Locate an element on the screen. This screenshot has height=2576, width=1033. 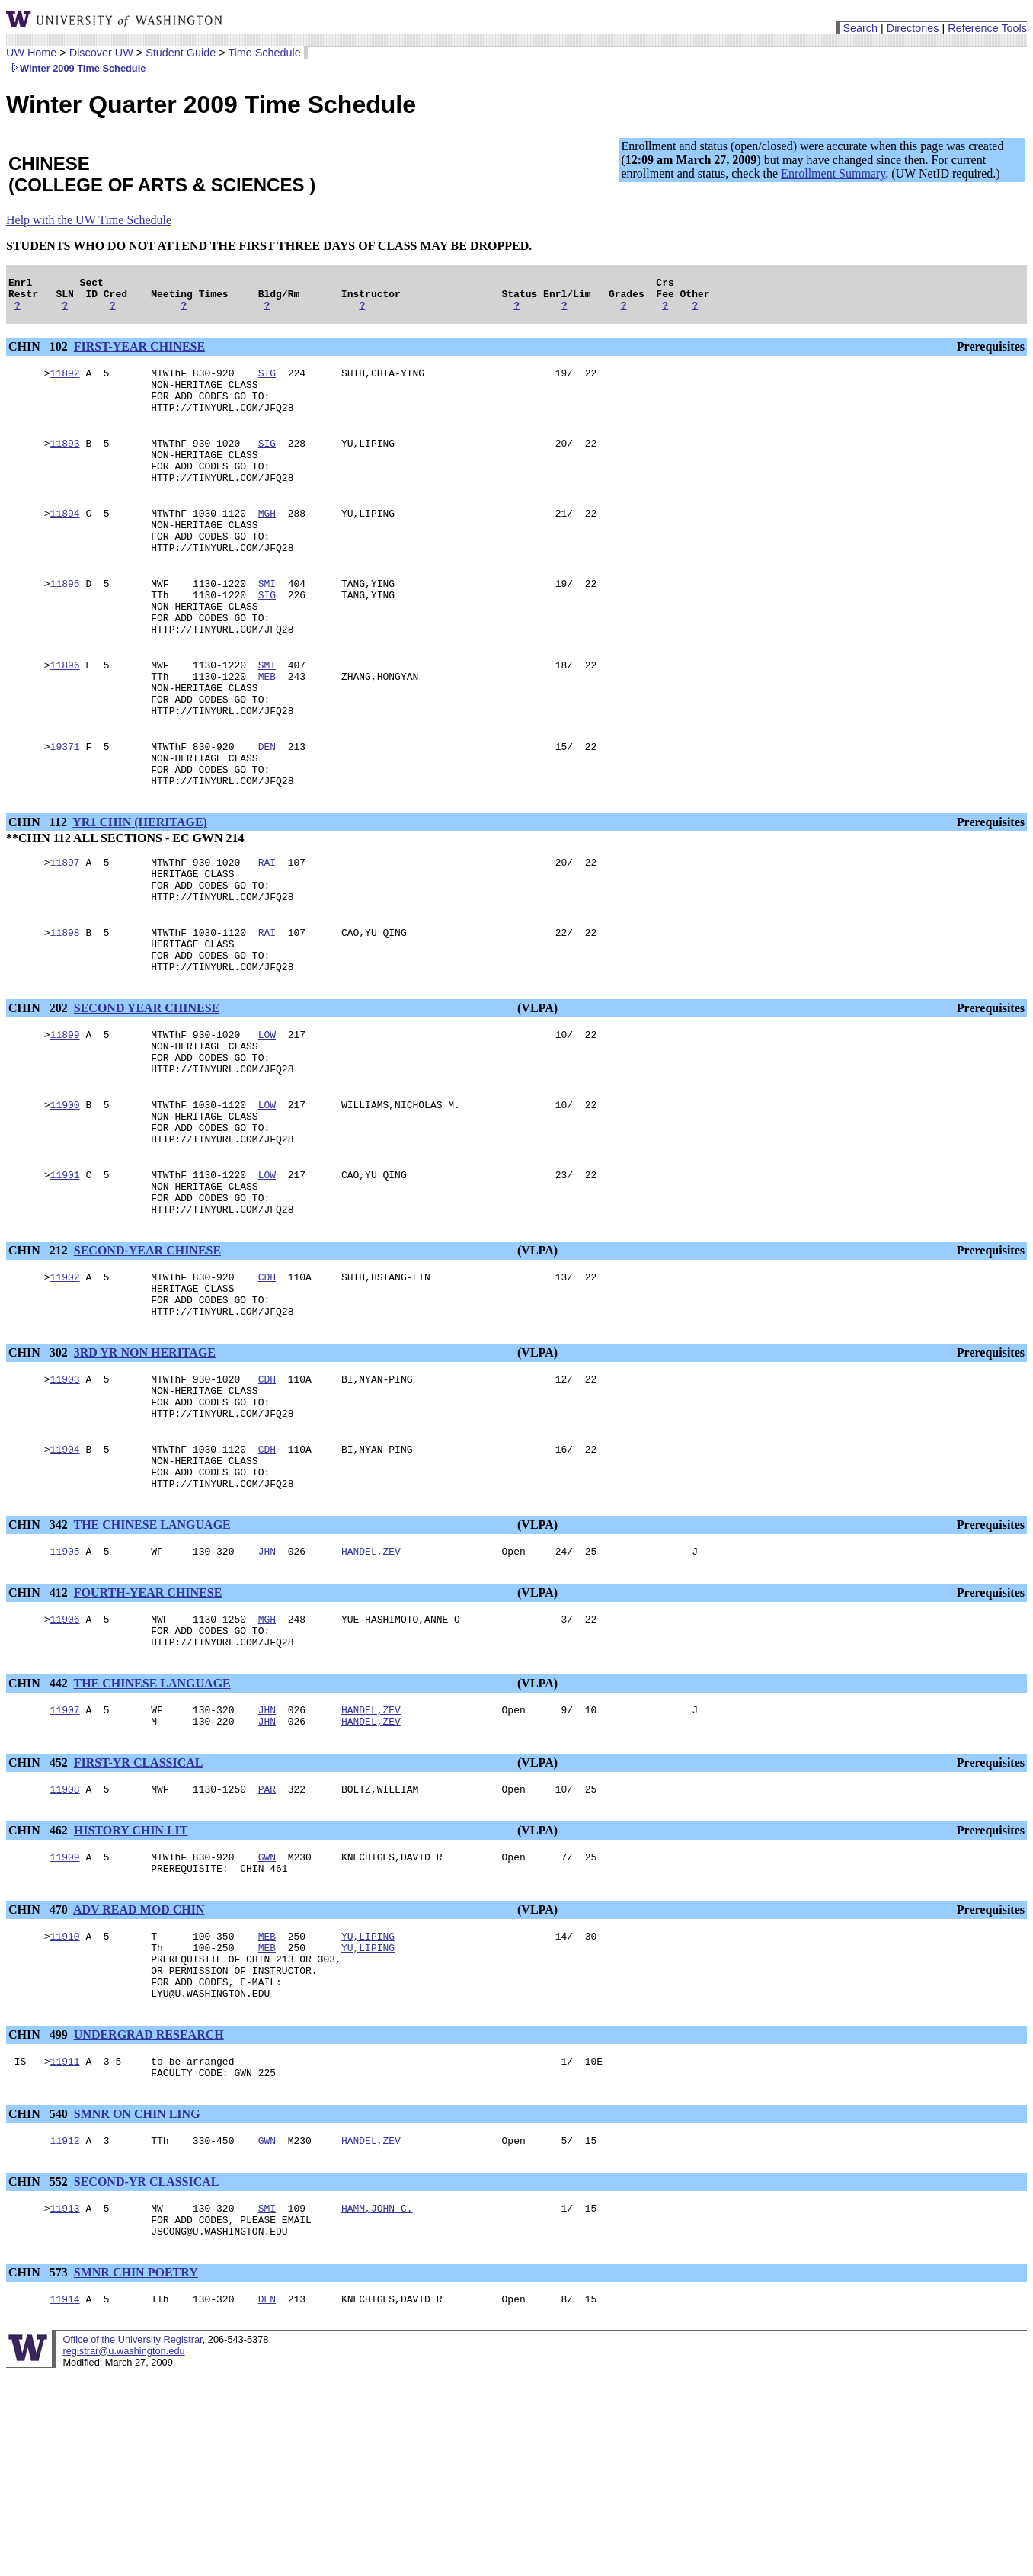
SECOND-YR CLASSICAL is located at coordinates (146, 2362).